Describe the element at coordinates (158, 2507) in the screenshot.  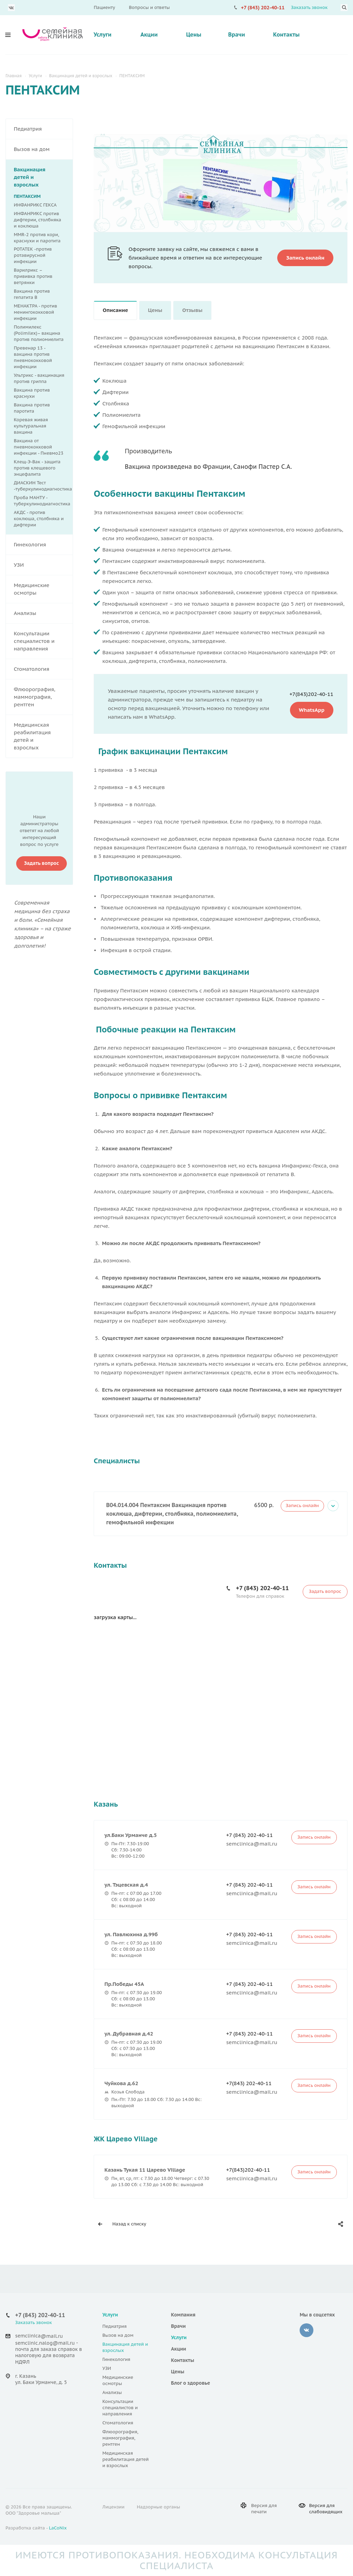
I see `Надзорные органы` at that location.